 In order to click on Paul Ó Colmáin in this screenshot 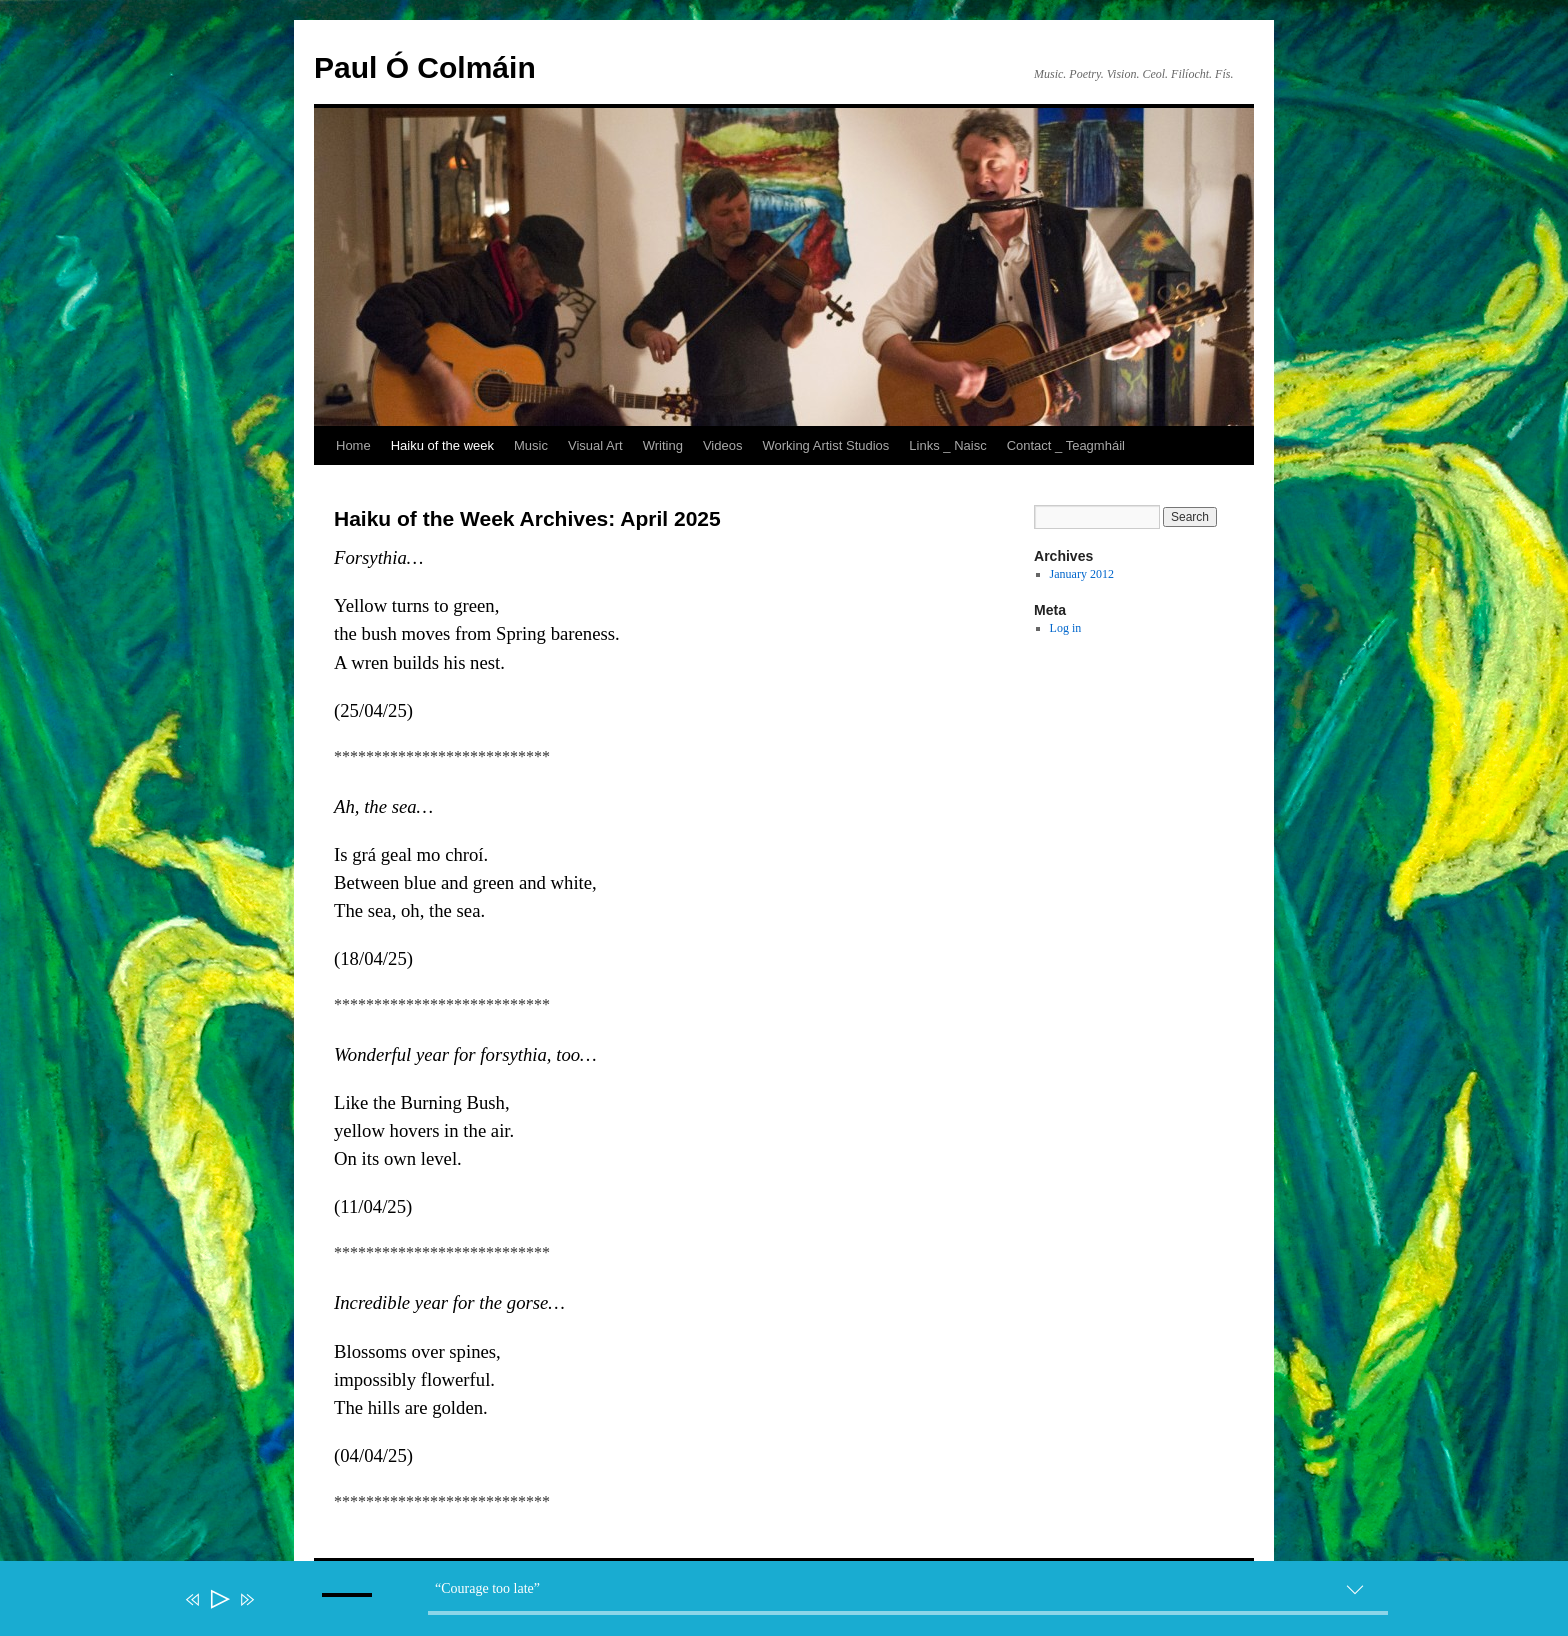, I will do `click(425, 67)`.